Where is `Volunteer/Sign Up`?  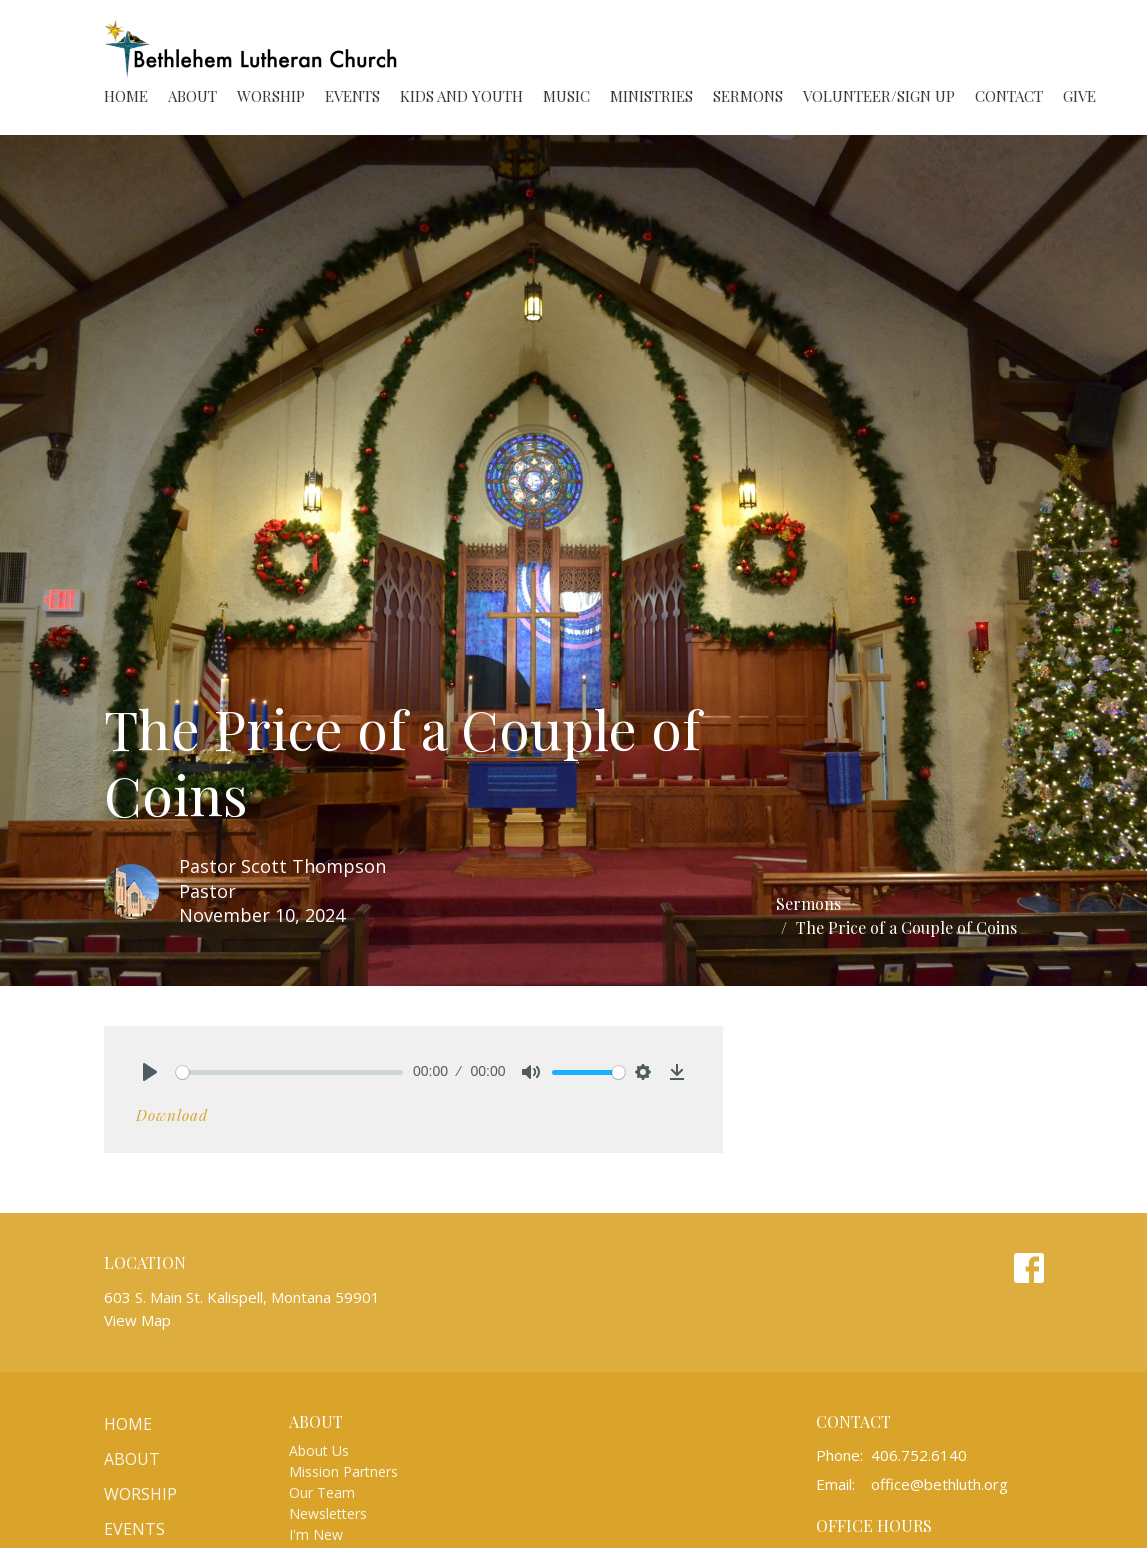 Volunteer/Sign Up is located at coordinates (879, 96).